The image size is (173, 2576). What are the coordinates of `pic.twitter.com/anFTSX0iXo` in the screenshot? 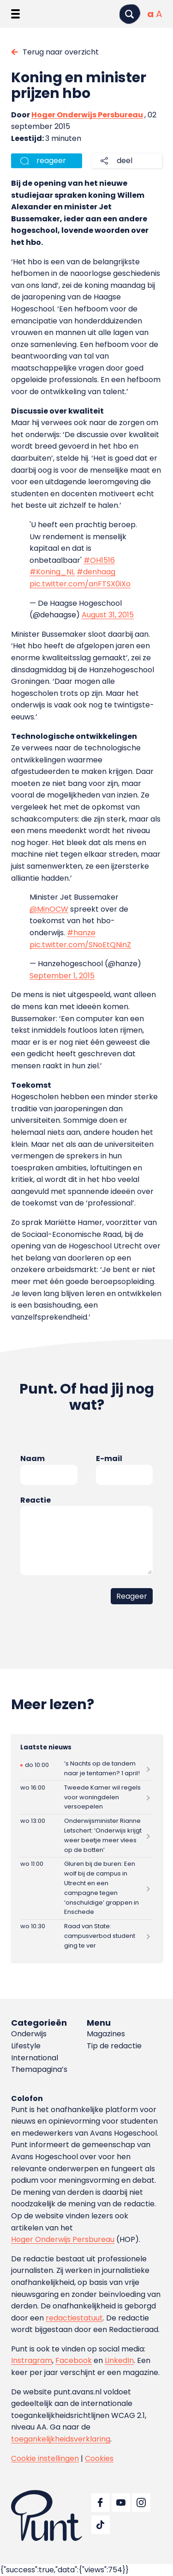 It's located at (80, 584).